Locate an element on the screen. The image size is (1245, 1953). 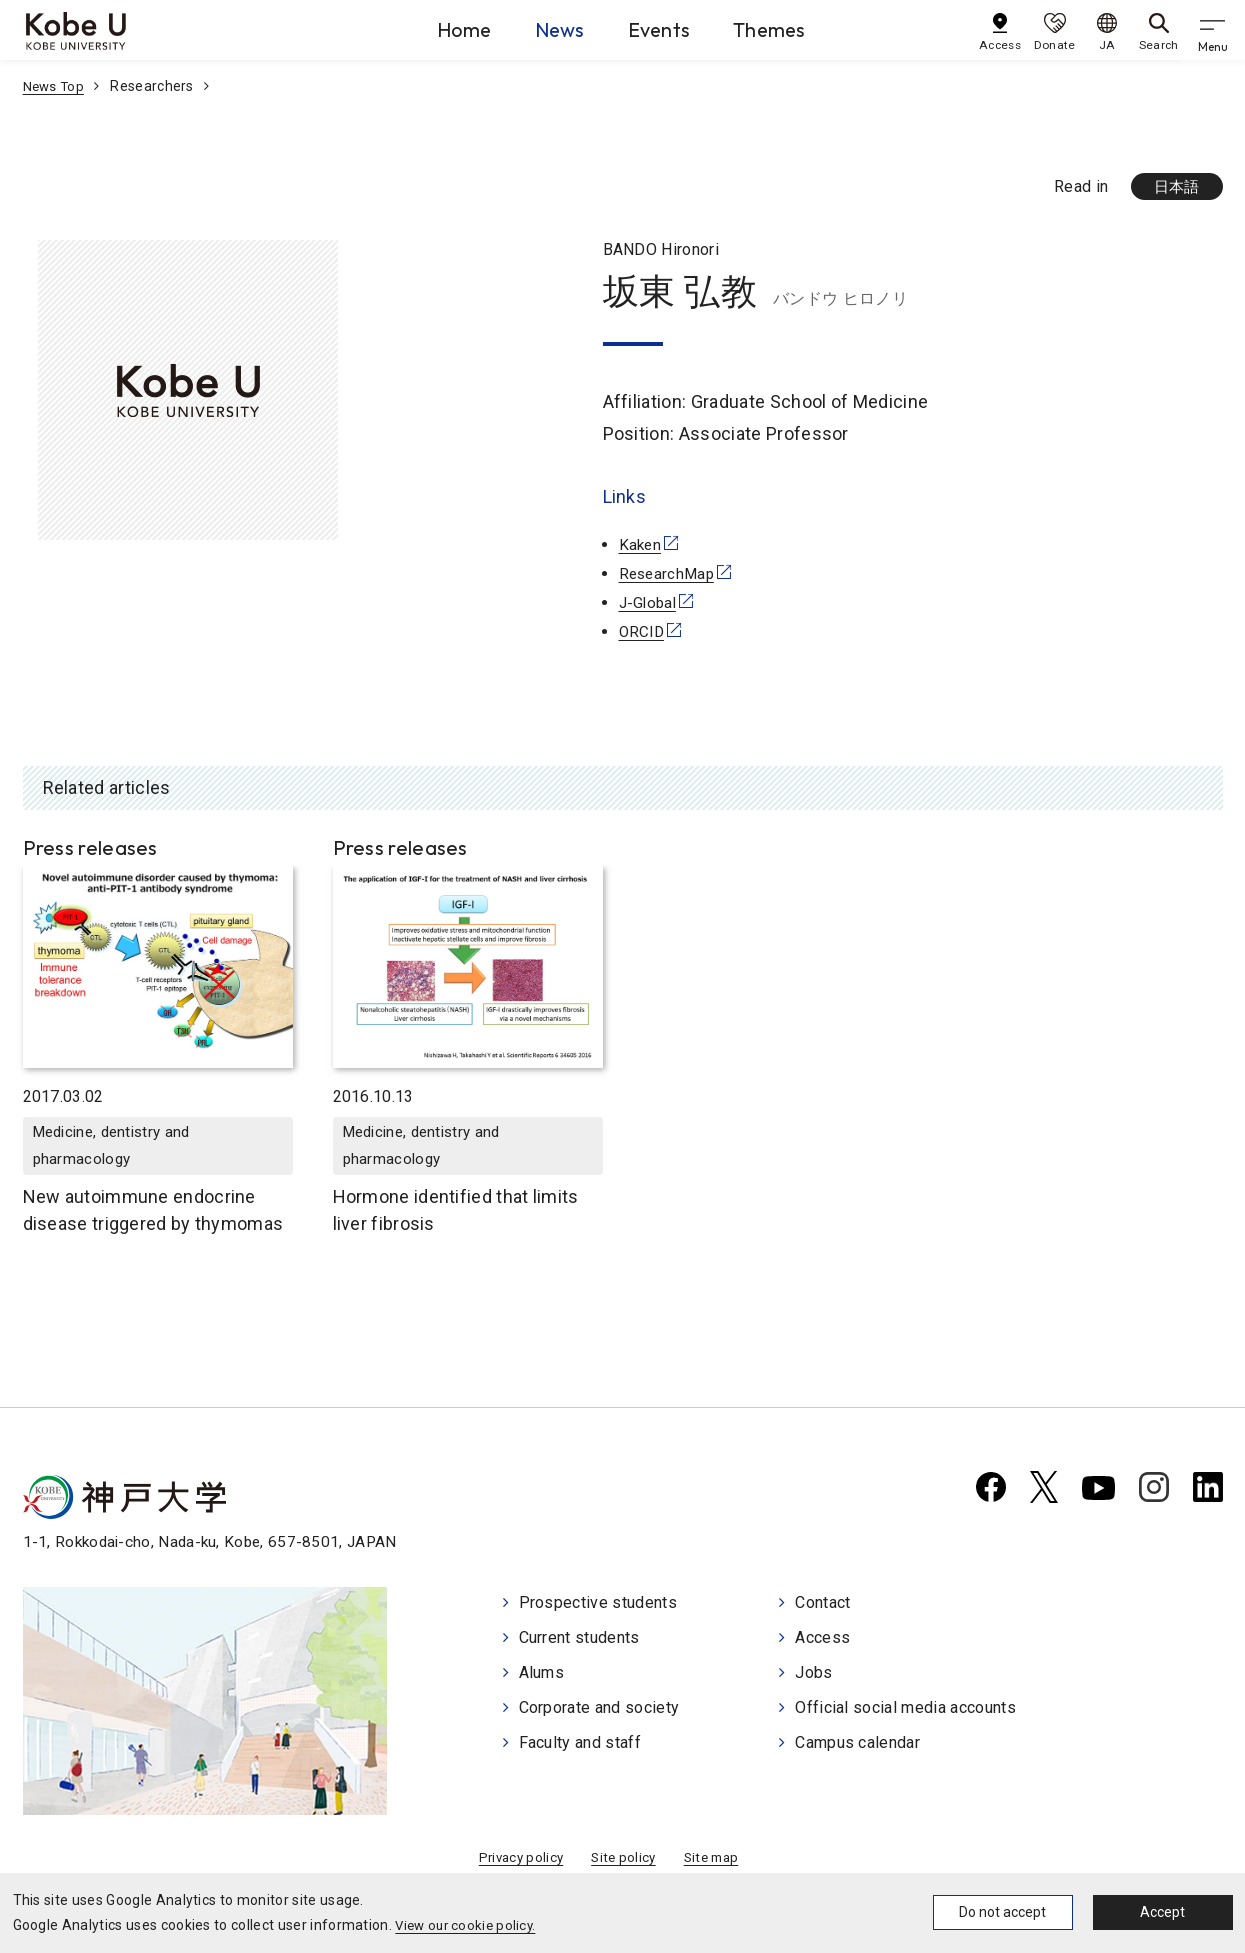
Campus calendar is located at coordinates (857, 1741).